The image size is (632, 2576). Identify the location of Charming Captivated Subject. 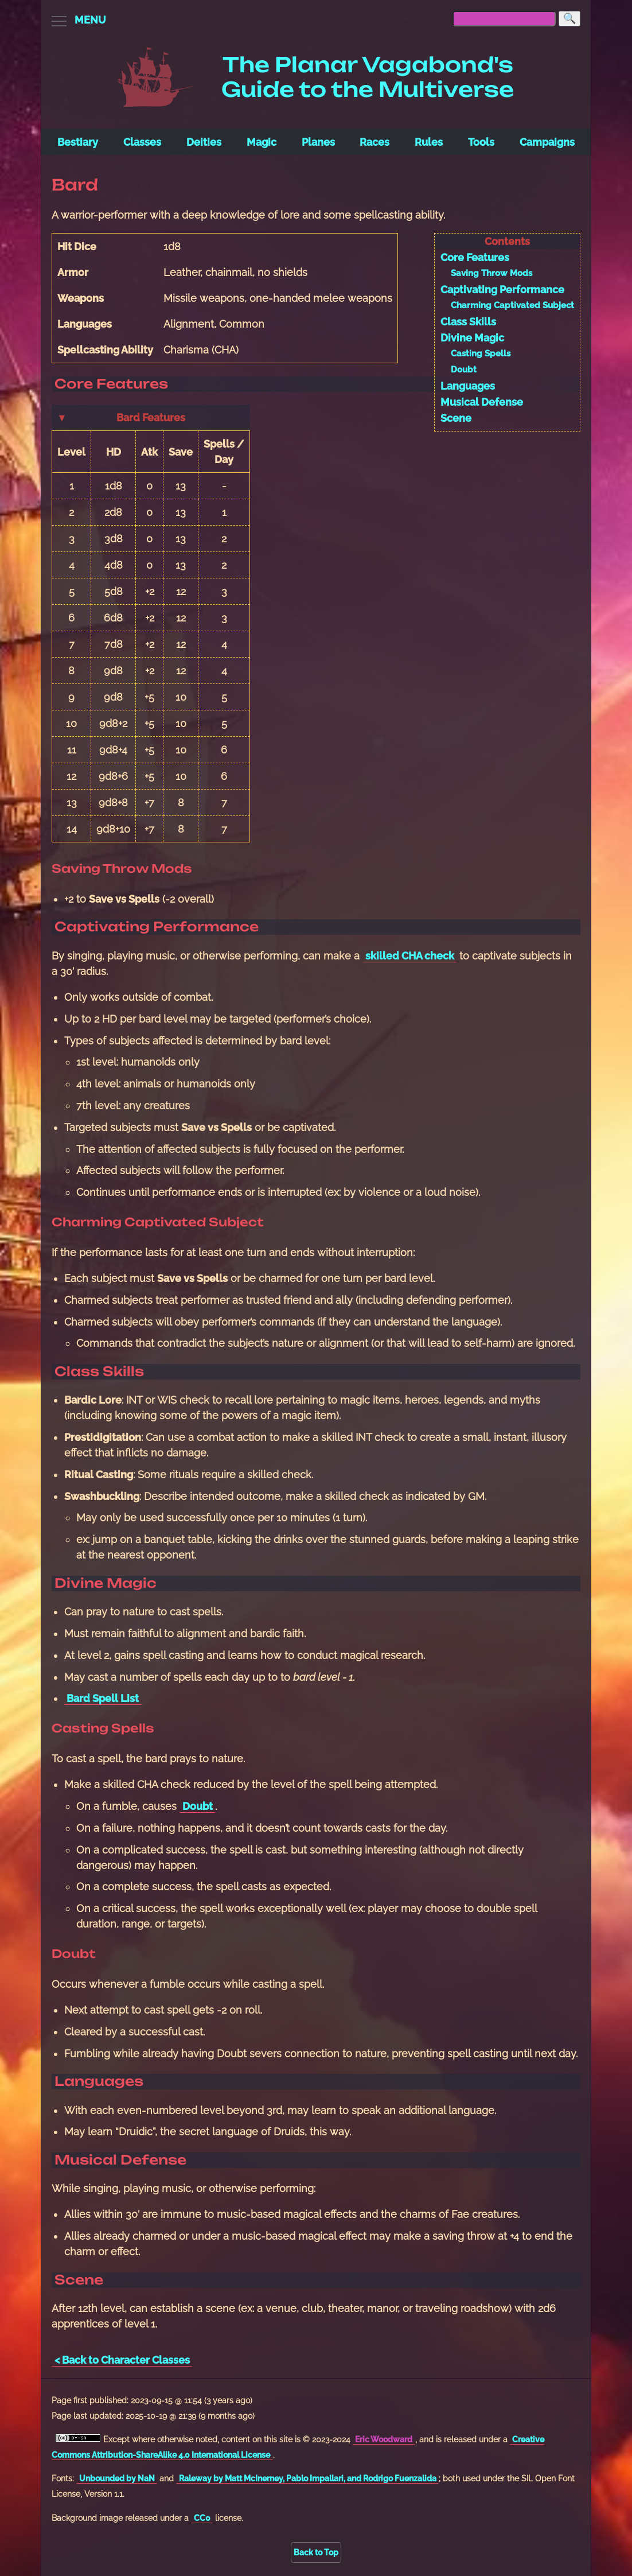
(512, 305).